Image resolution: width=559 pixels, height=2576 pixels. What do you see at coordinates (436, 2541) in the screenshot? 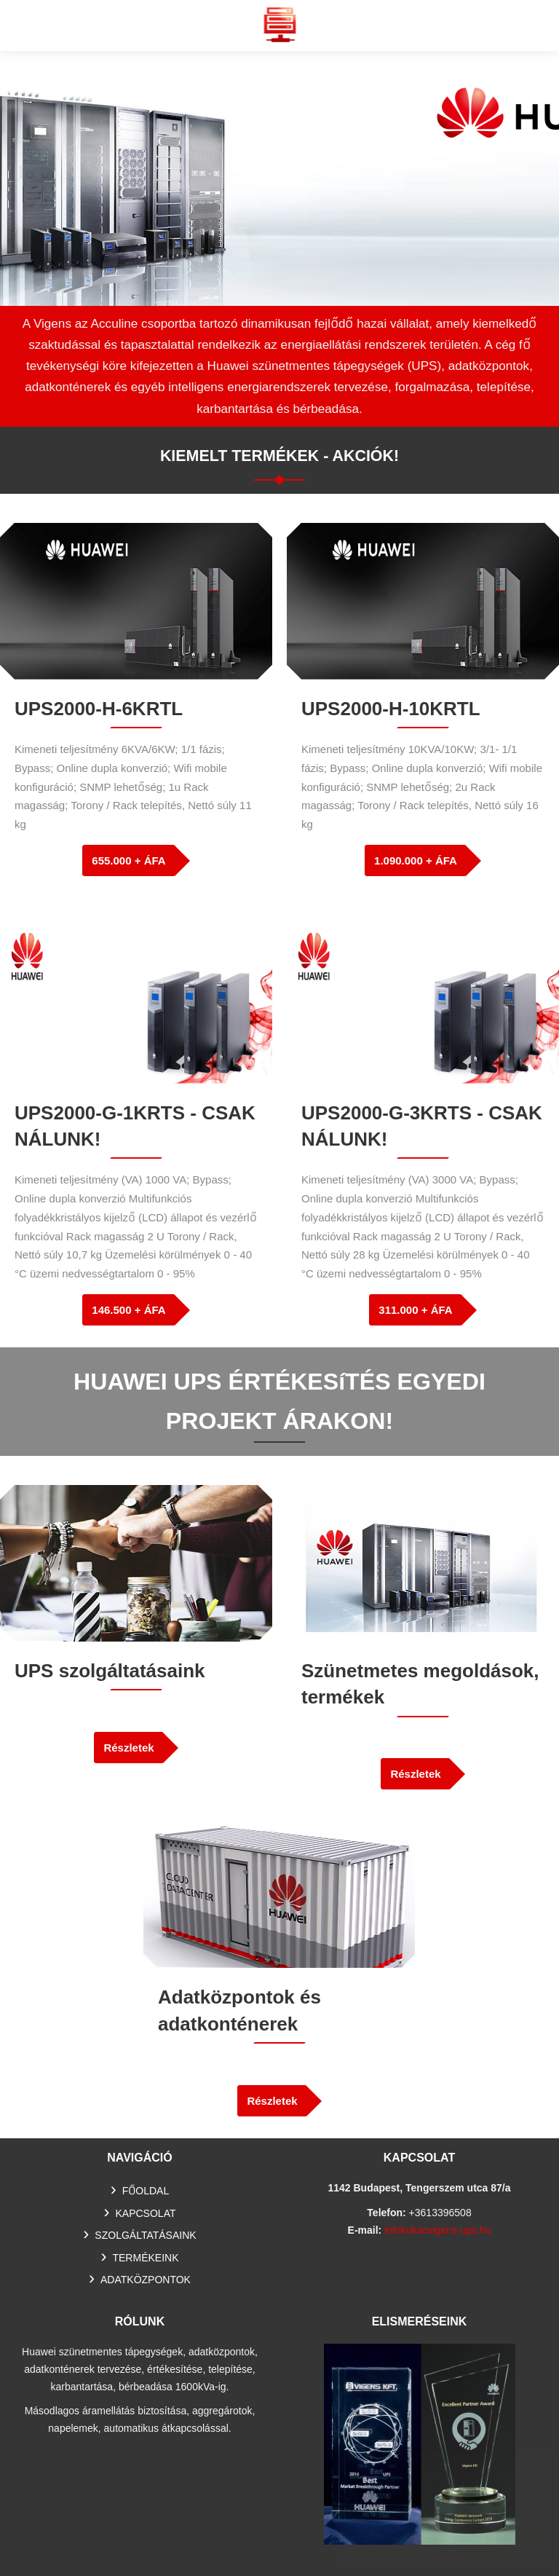
I see `Elfogadom` at bounding box center [436, 2541].